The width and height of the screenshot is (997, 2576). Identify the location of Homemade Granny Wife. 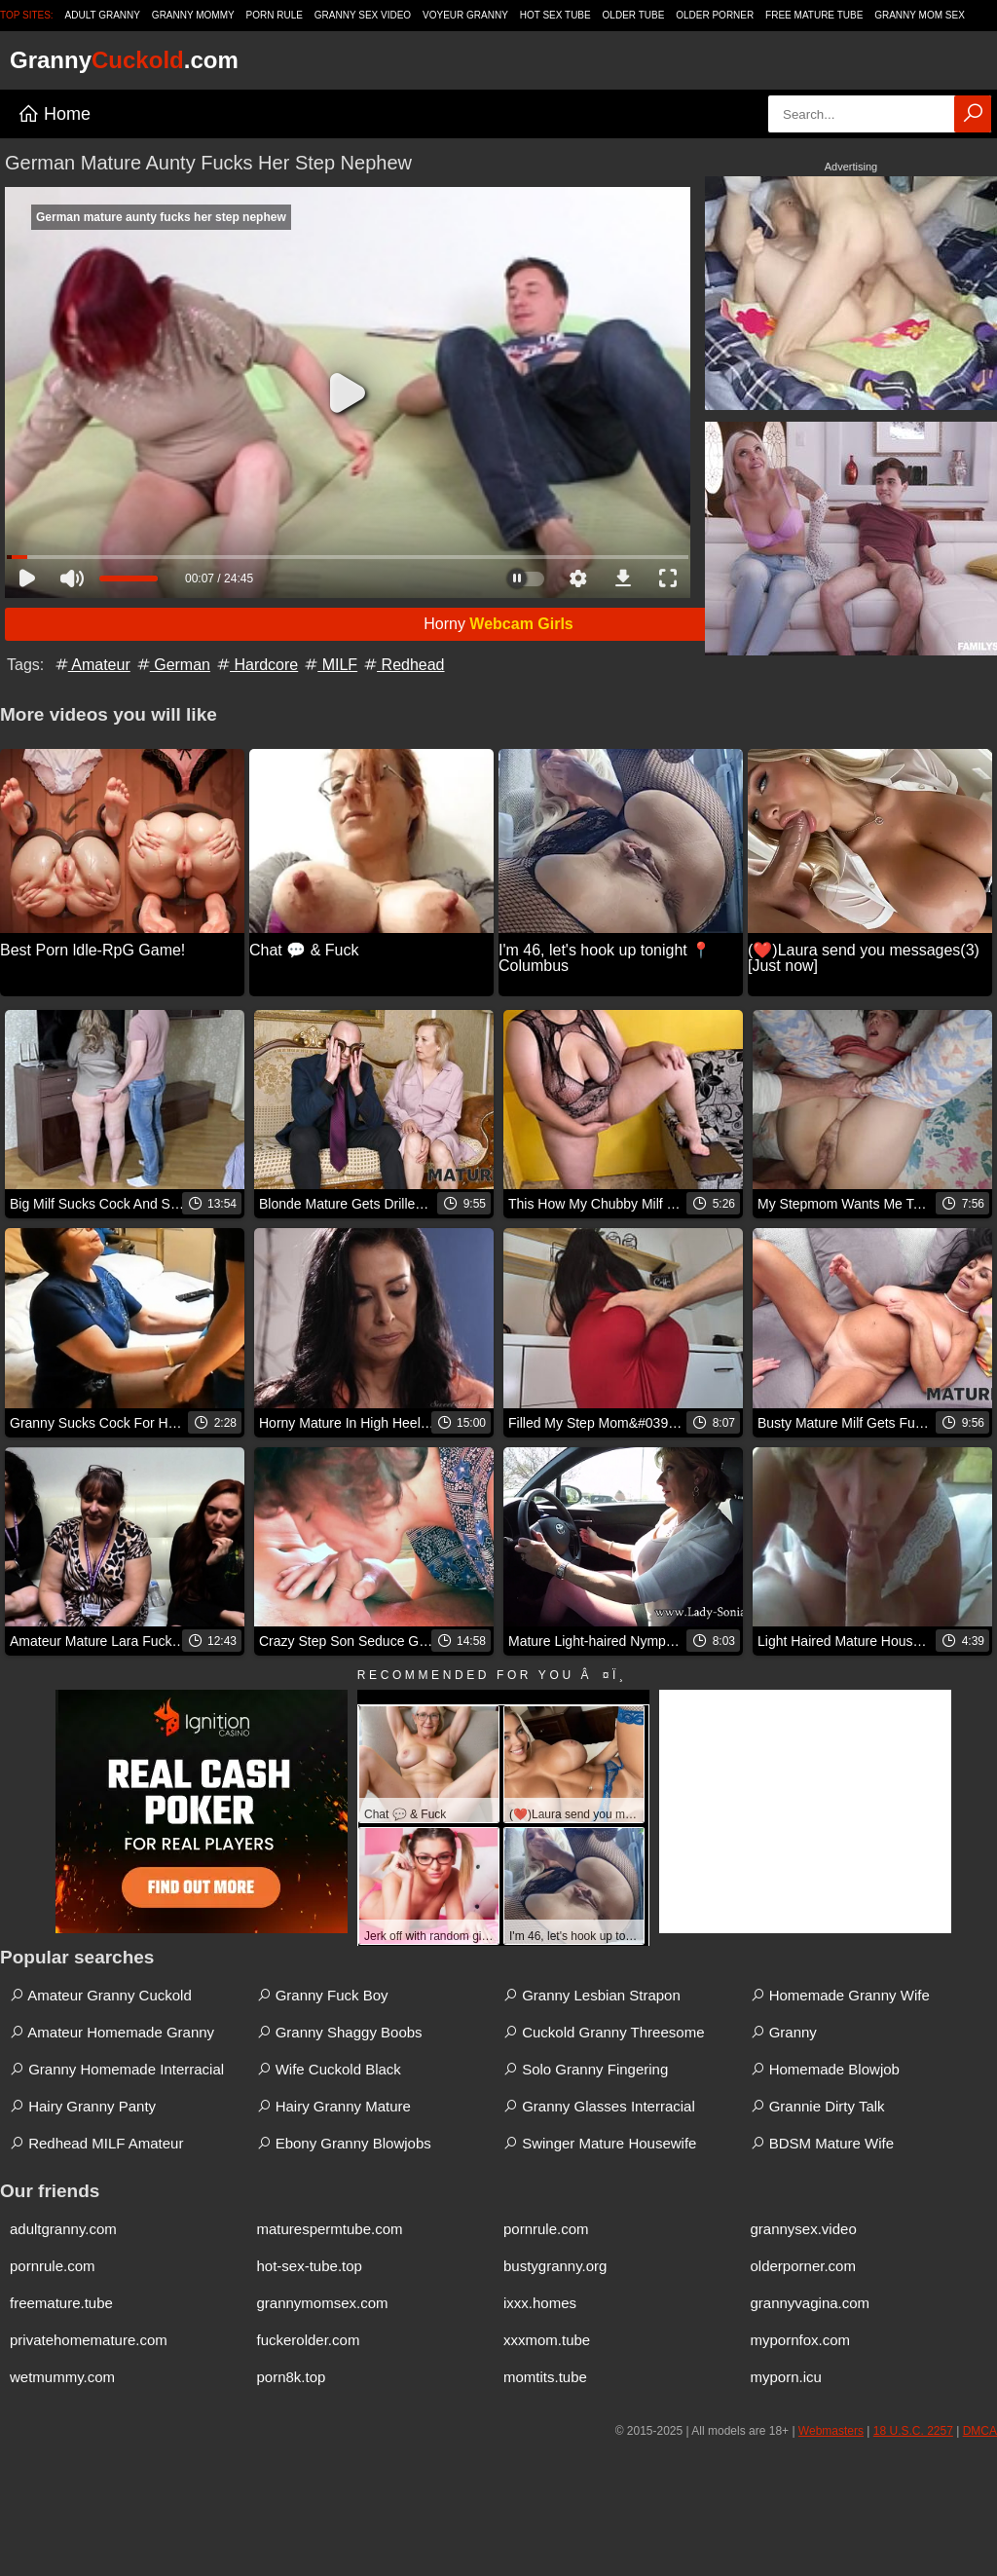
(840, 1995).